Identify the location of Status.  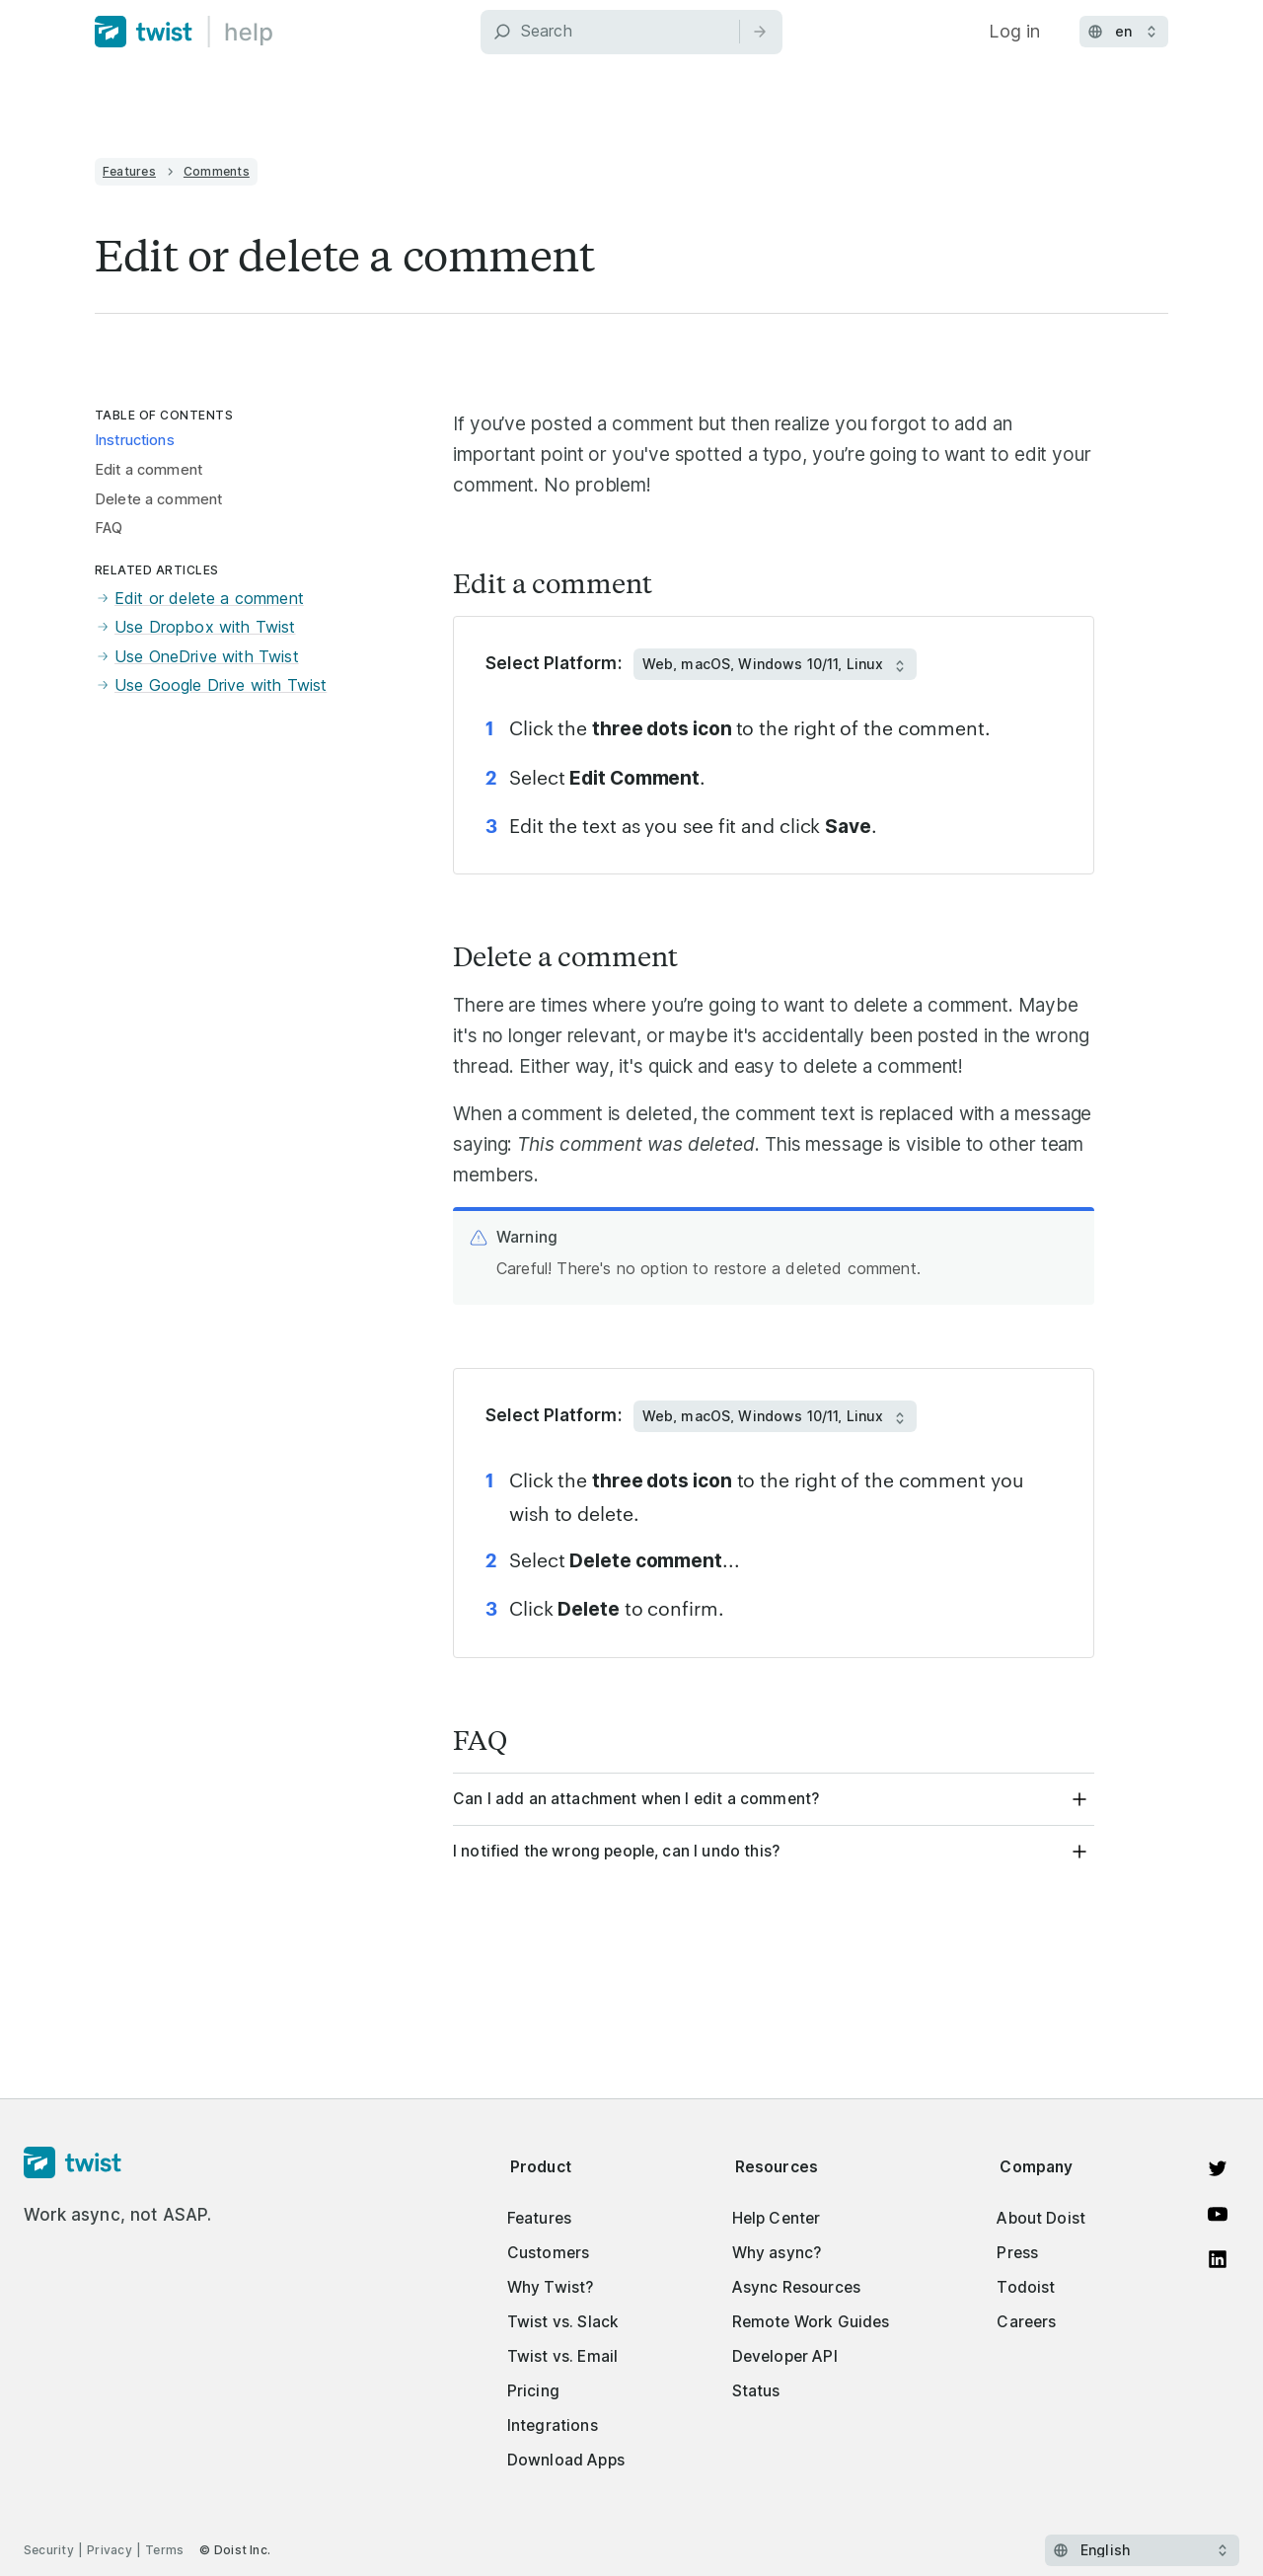
(756, 2391).